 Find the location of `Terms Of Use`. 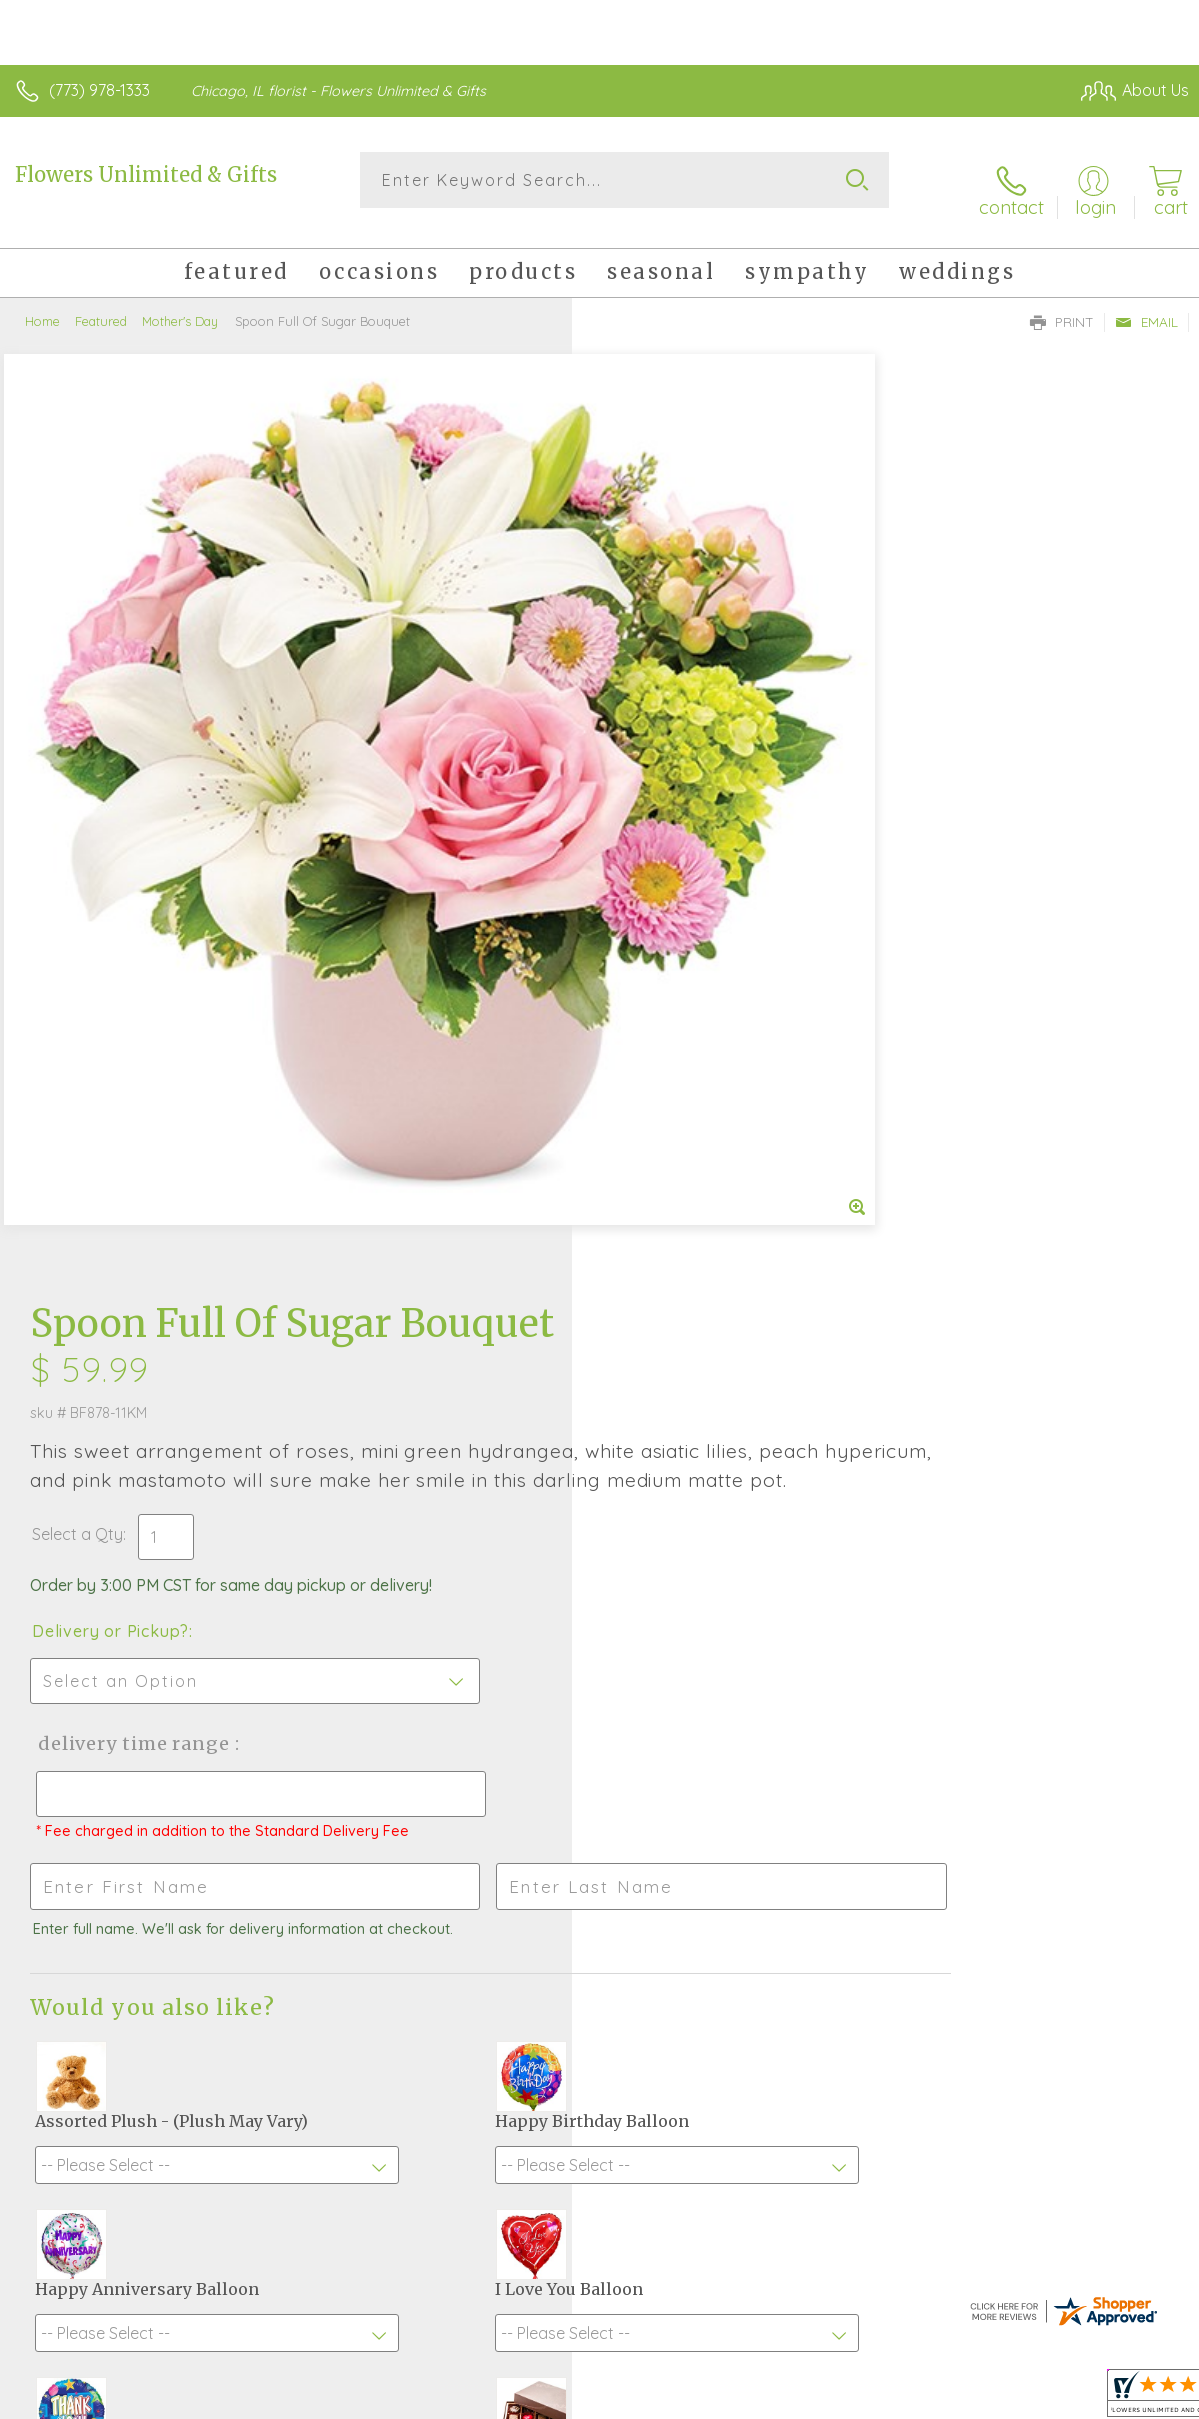

Terms Of Use is located at coordinates (731, 2381).